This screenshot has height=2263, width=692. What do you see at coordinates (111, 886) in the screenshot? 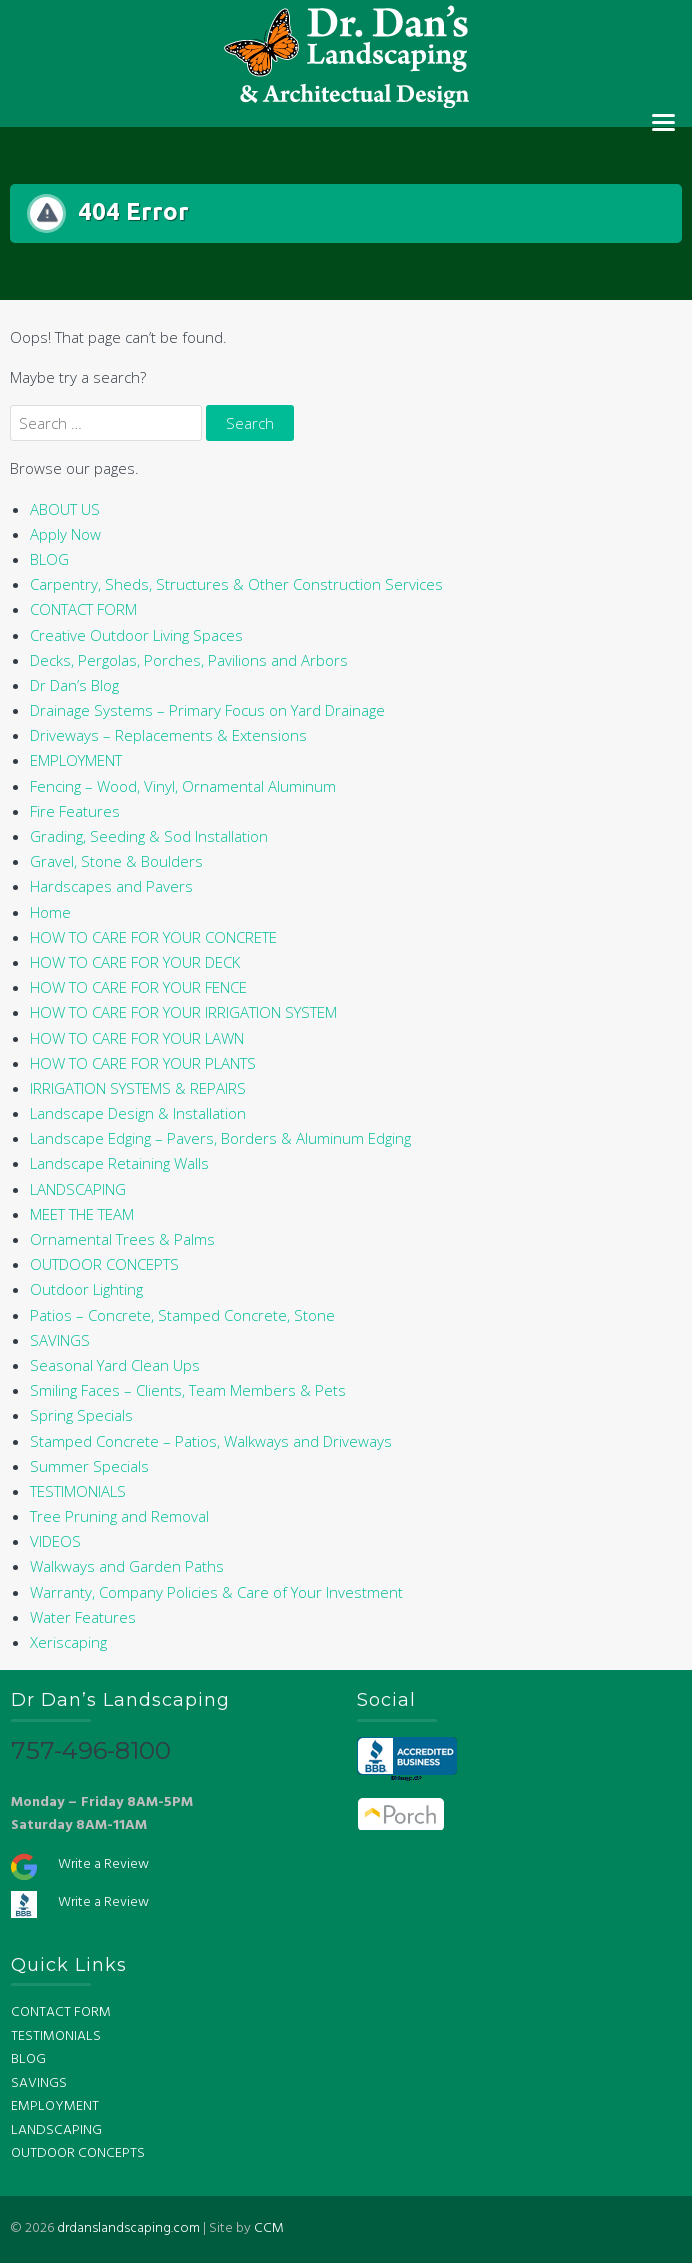
I see `Hardscapes and Pavers` at bounding box center [111, 886].